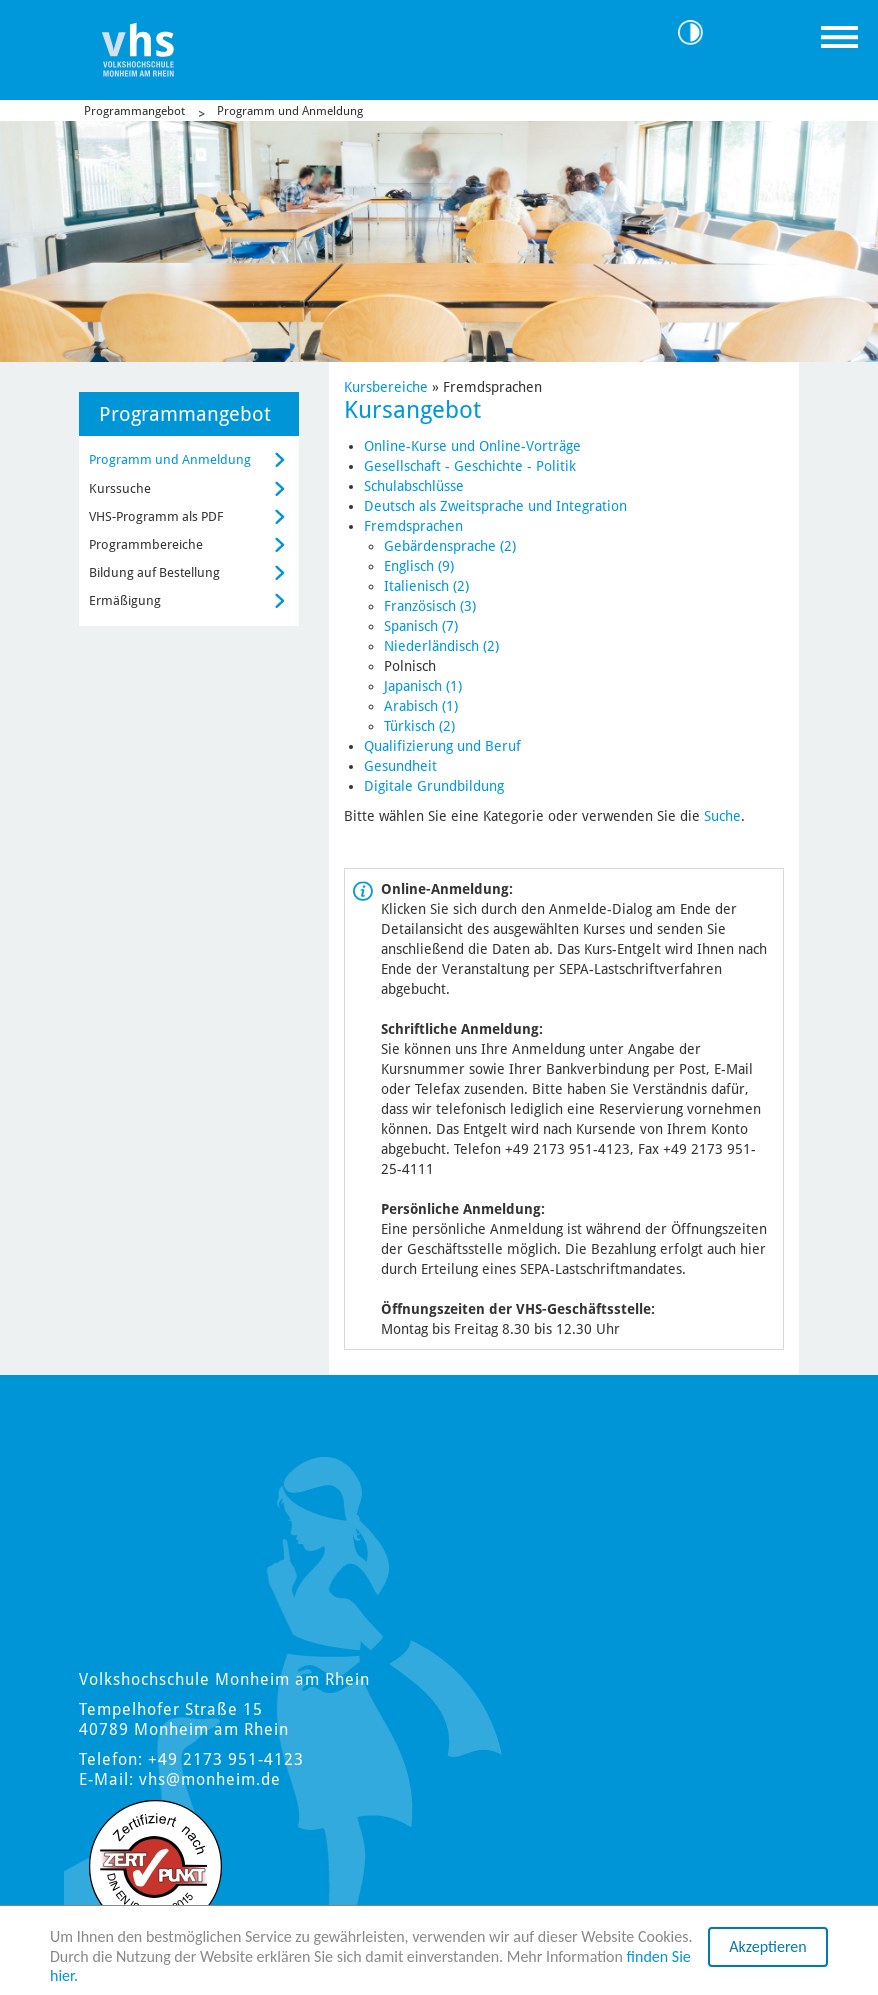 The height and width of the screenshot is (1995, 878). What do you see at coordinates (472, 446) in the screenshot?
I see `Online-Kurse und Online-Vorträge` at bounding box center [472, 446].